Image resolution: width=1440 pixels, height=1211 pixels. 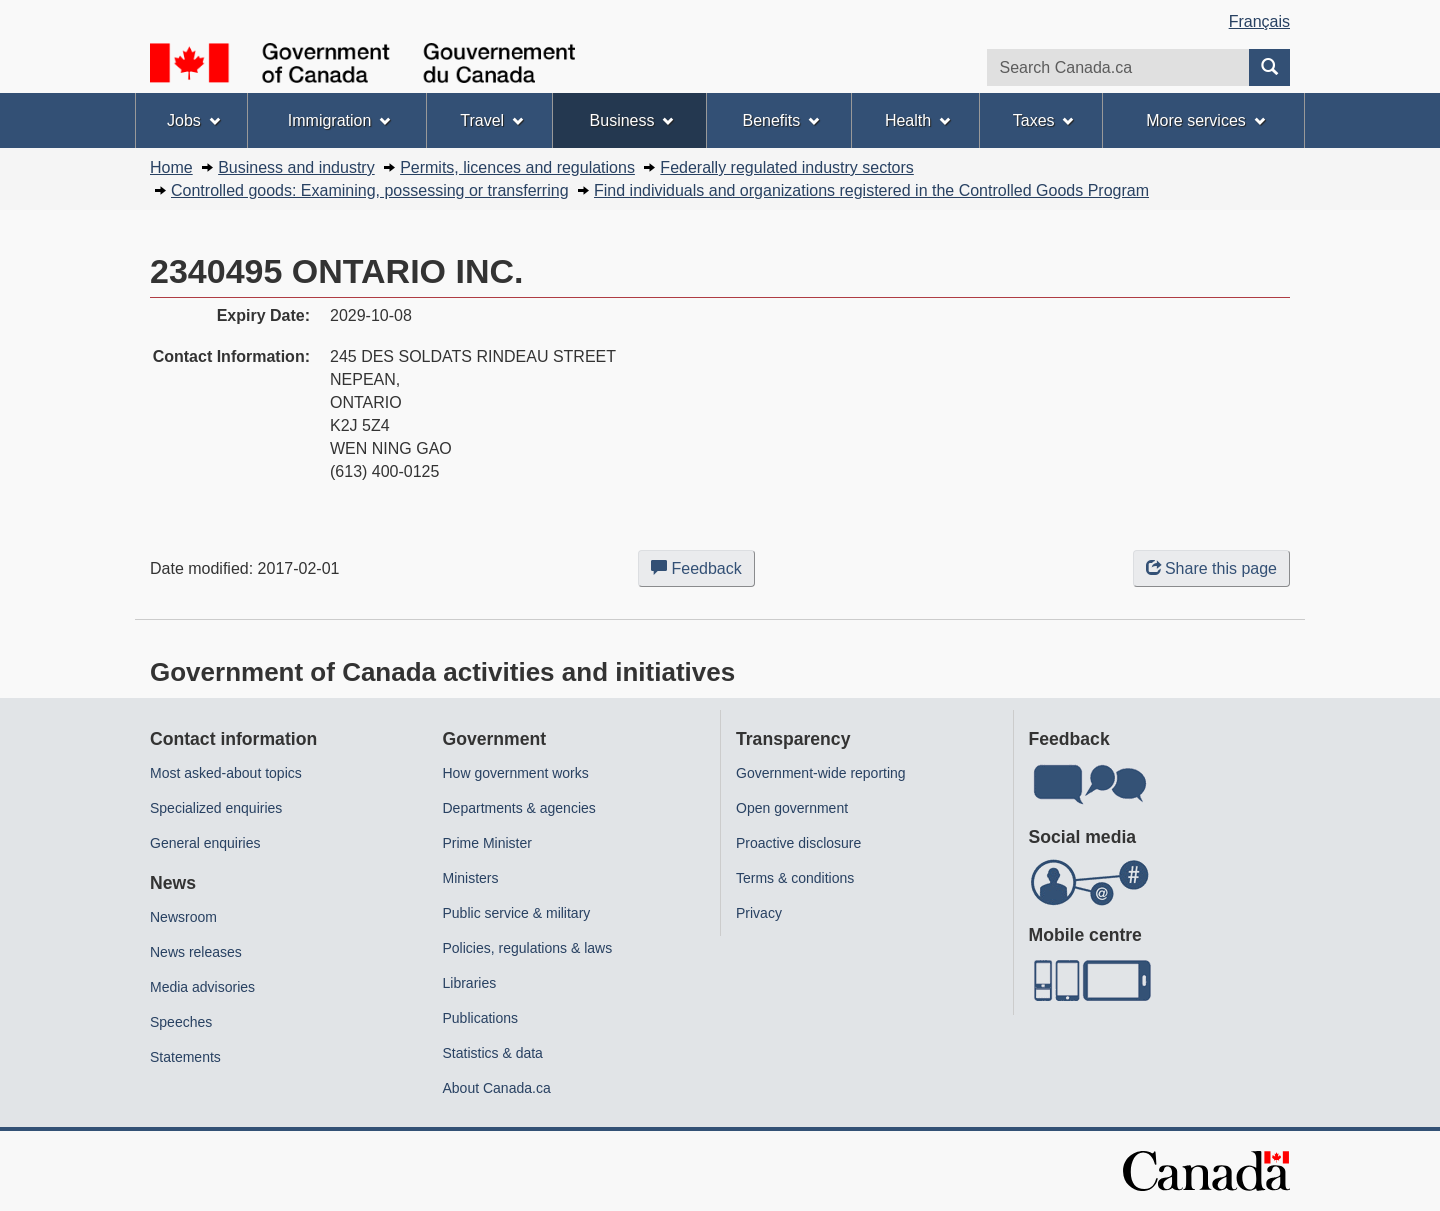 What do you see at coordinates (181, 1022) in the screenshot?
I see `Speeches` at bounding box center [181, 1022].